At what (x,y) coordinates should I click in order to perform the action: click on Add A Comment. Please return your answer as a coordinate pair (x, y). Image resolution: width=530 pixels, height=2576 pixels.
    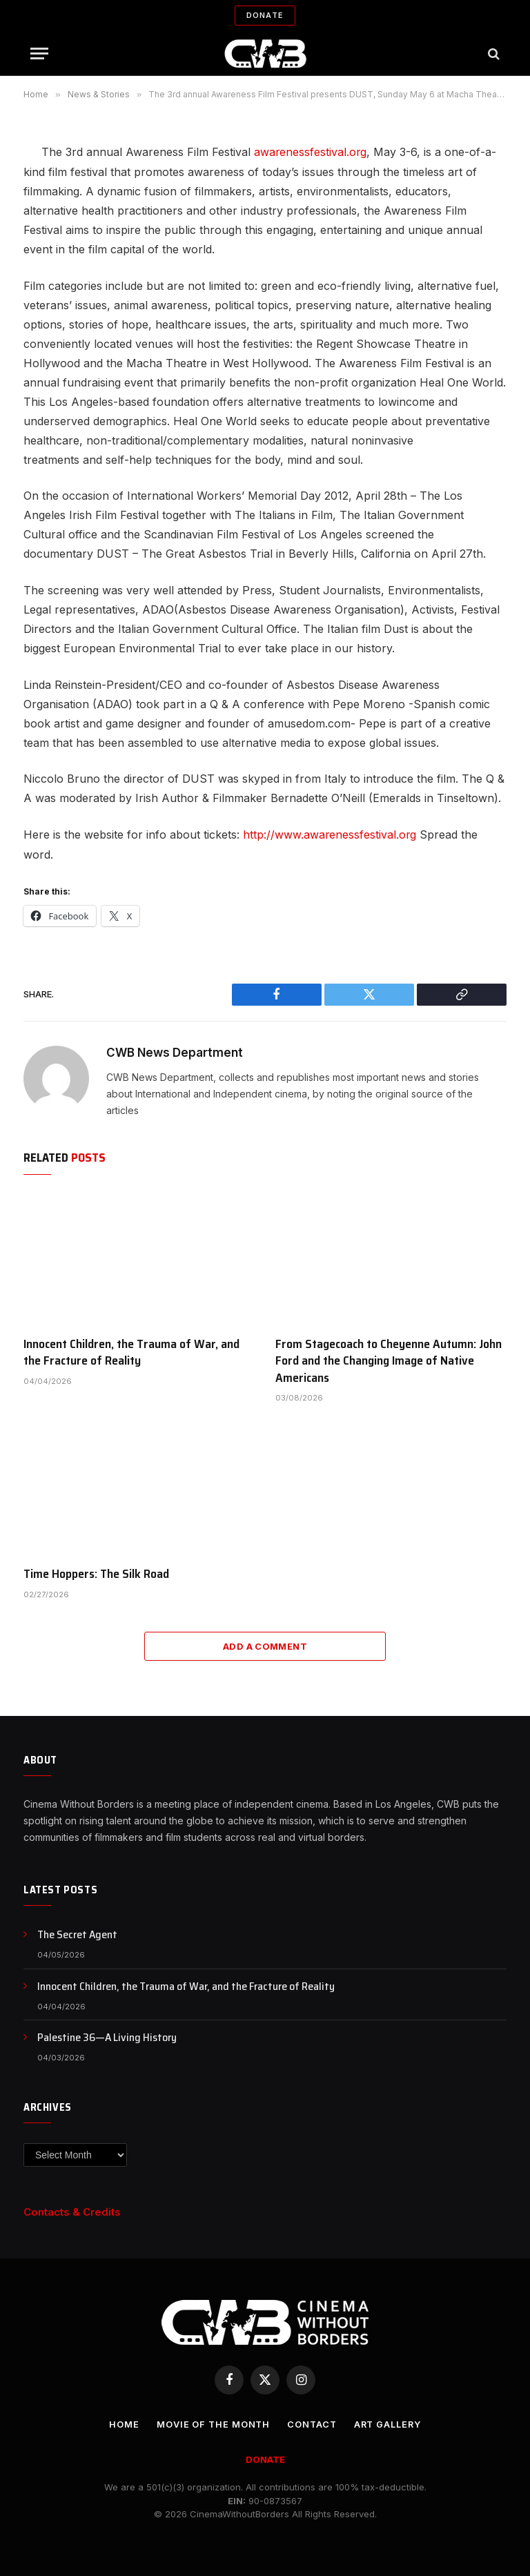
    Looking at the image, I should click on (265, 1645).